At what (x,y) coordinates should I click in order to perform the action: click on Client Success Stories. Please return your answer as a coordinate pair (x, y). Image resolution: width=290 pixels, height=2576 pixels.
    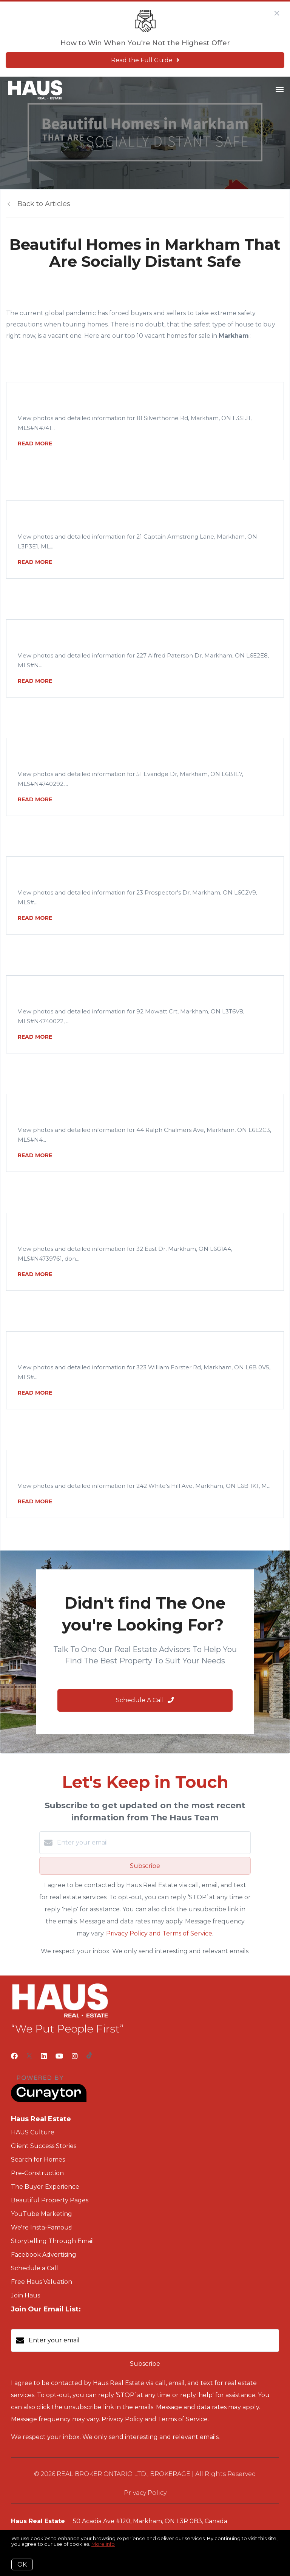
    Looking at the image, I should click on (43, 2145).